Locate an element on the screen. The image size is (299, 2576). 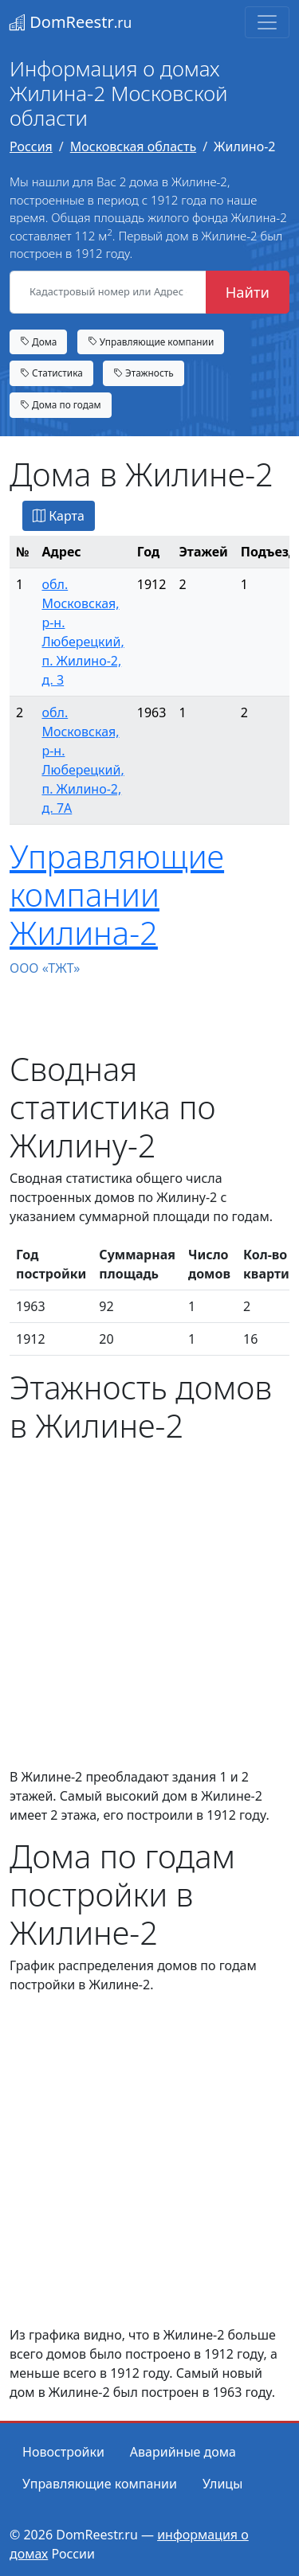
Найти is located at coordinates (247, 292).